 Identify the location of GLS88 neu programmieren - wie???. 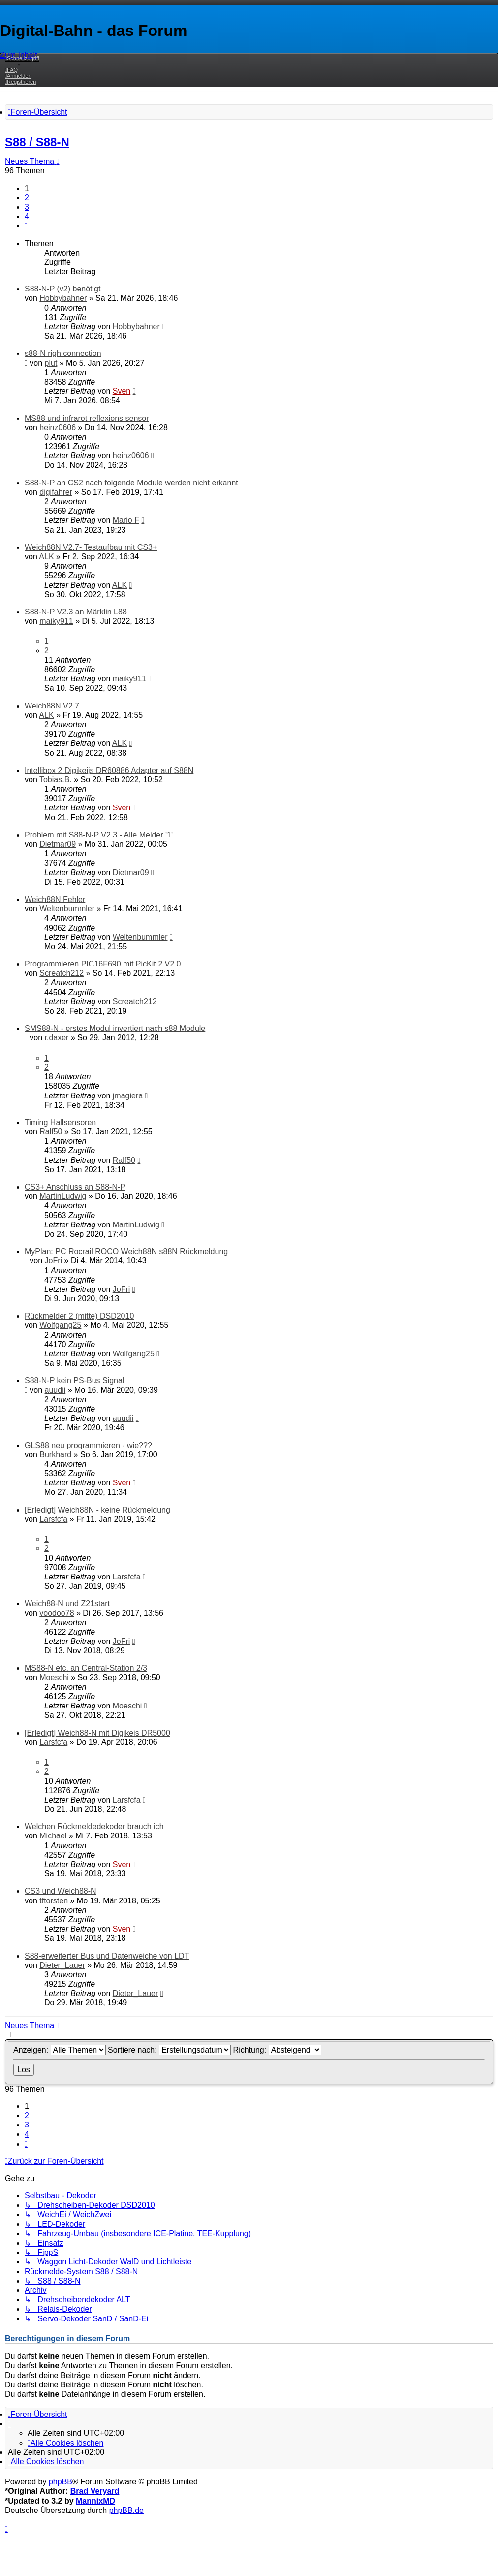
(88, 1445).